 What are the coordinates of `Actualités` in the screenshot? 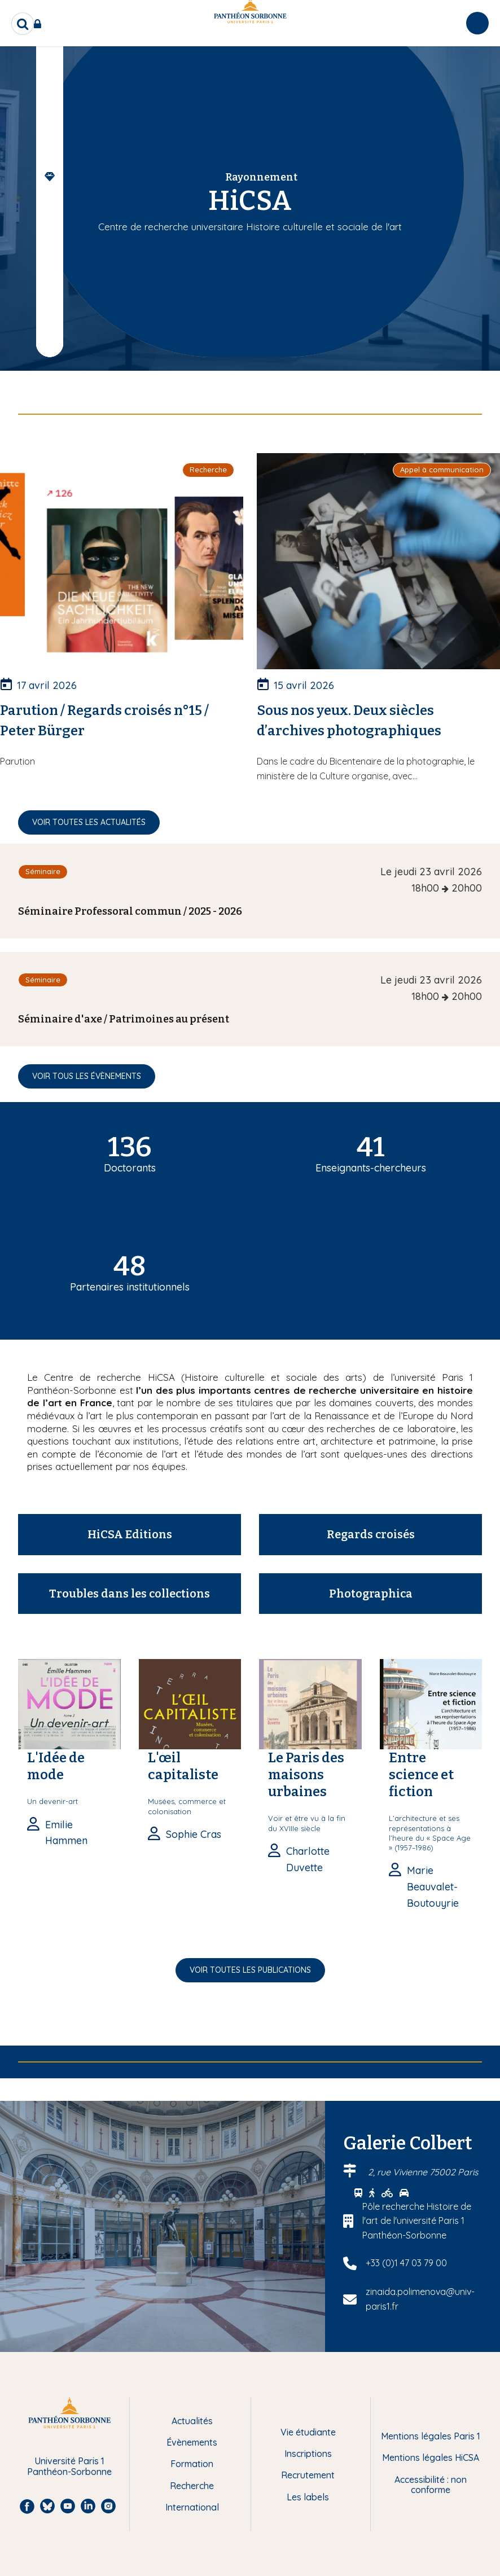 It's located at (192, 2421).